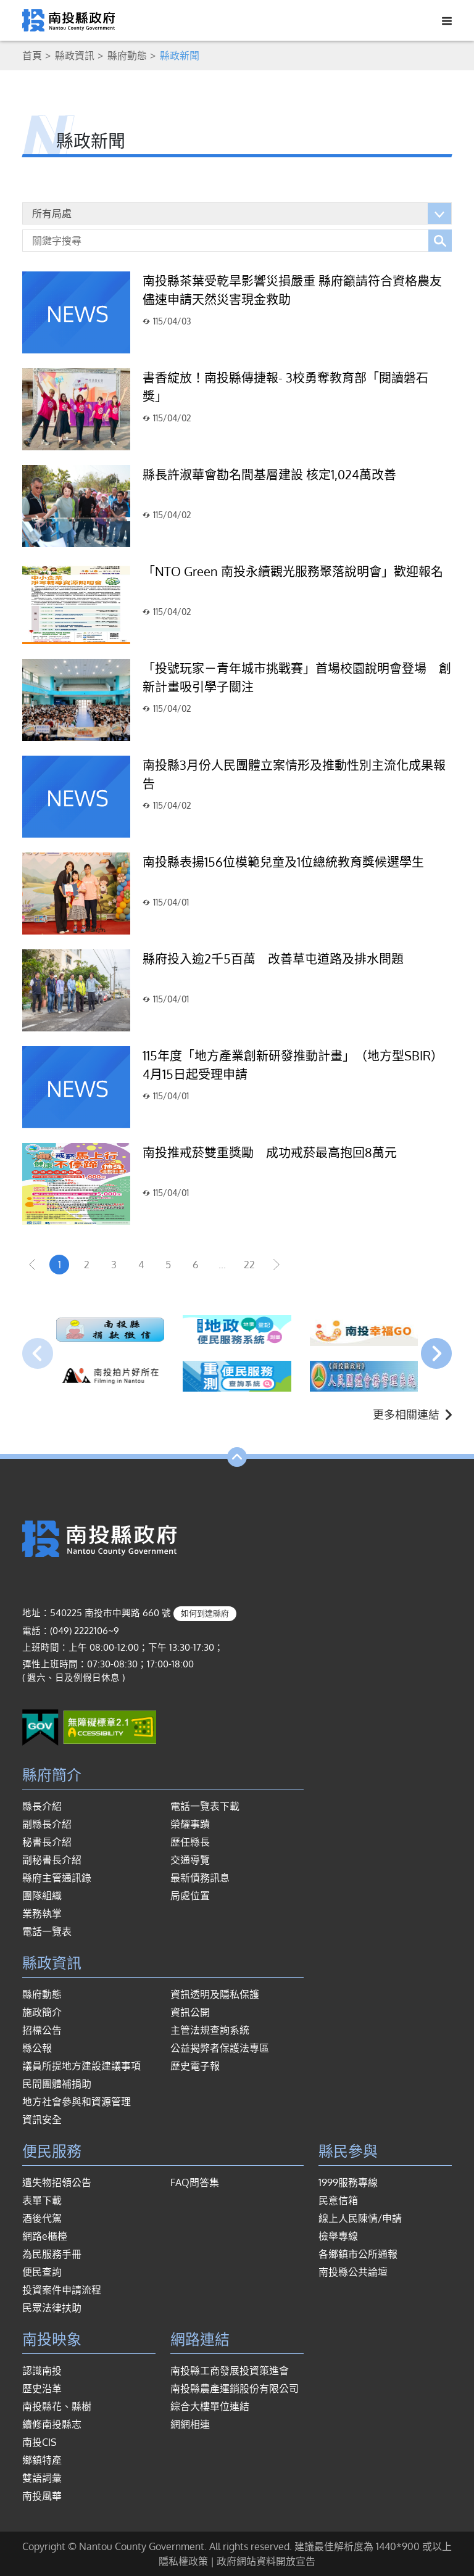 The image size is (474, 2576). I want to click on ..., so click(222, 1264).